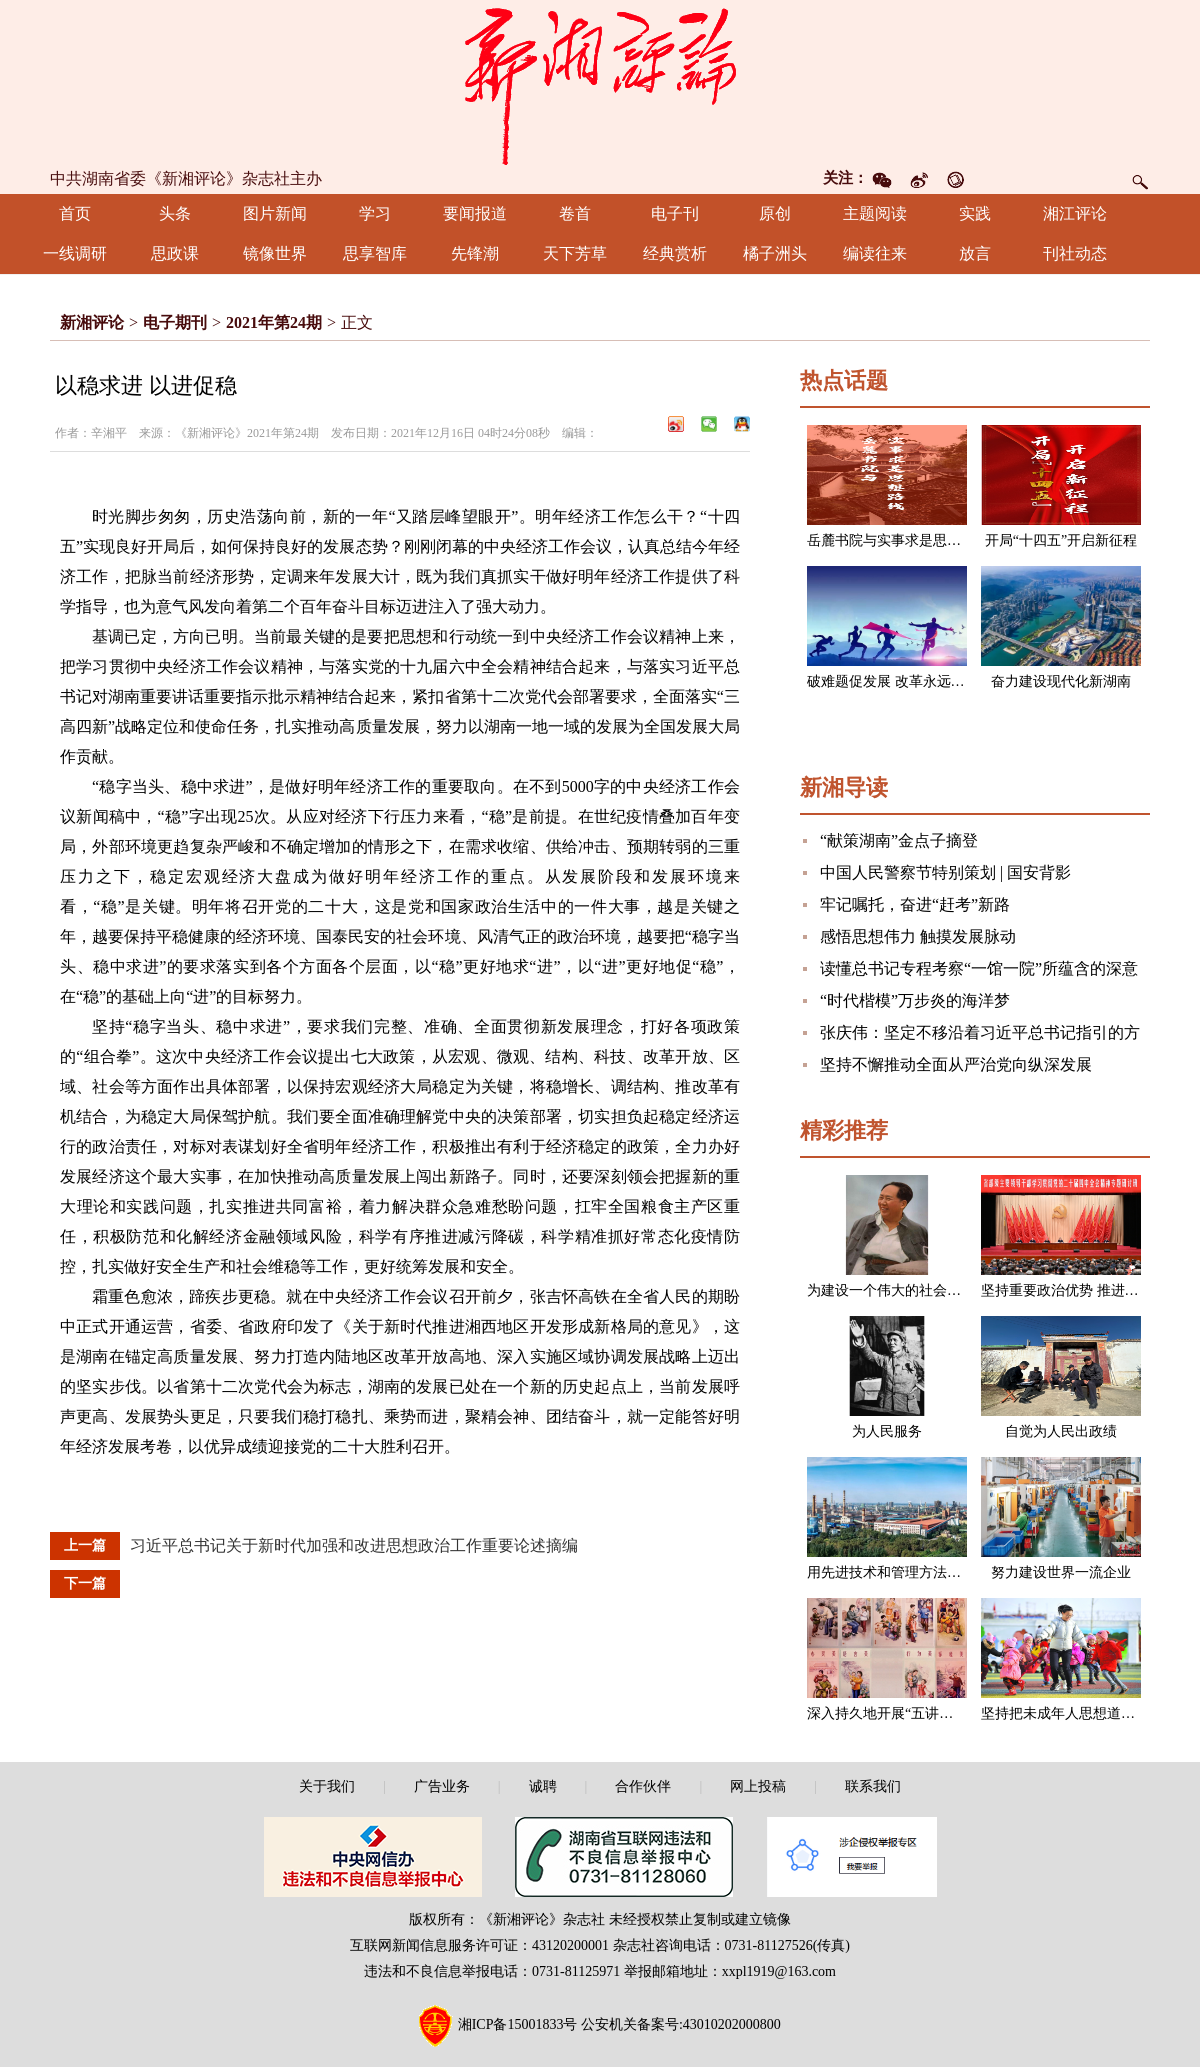 The width and height of the screenshot is (1200, 2067). What do you see at coordinates (875, 253) in the screenshot?
I see `编读往来` at bounding box center [875, 253].